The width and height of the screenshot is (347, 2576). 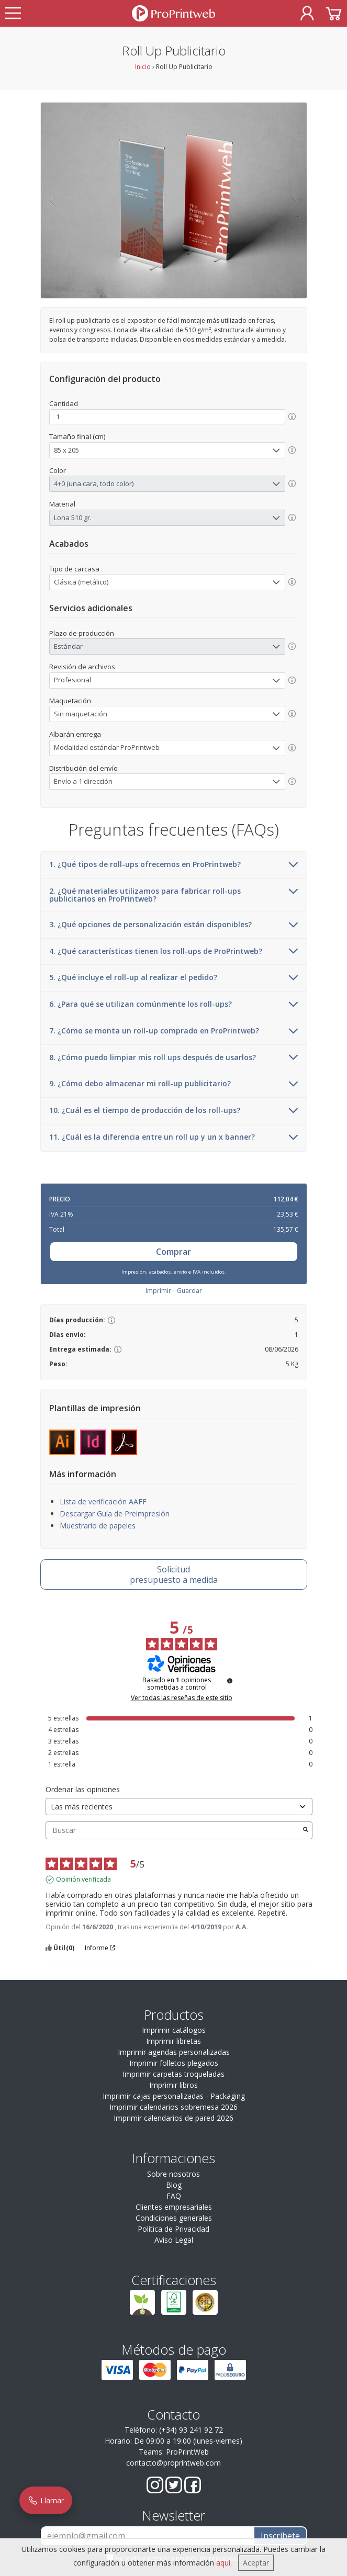 I want to click on Imprimir libretas, so click(x=173, y=2041).